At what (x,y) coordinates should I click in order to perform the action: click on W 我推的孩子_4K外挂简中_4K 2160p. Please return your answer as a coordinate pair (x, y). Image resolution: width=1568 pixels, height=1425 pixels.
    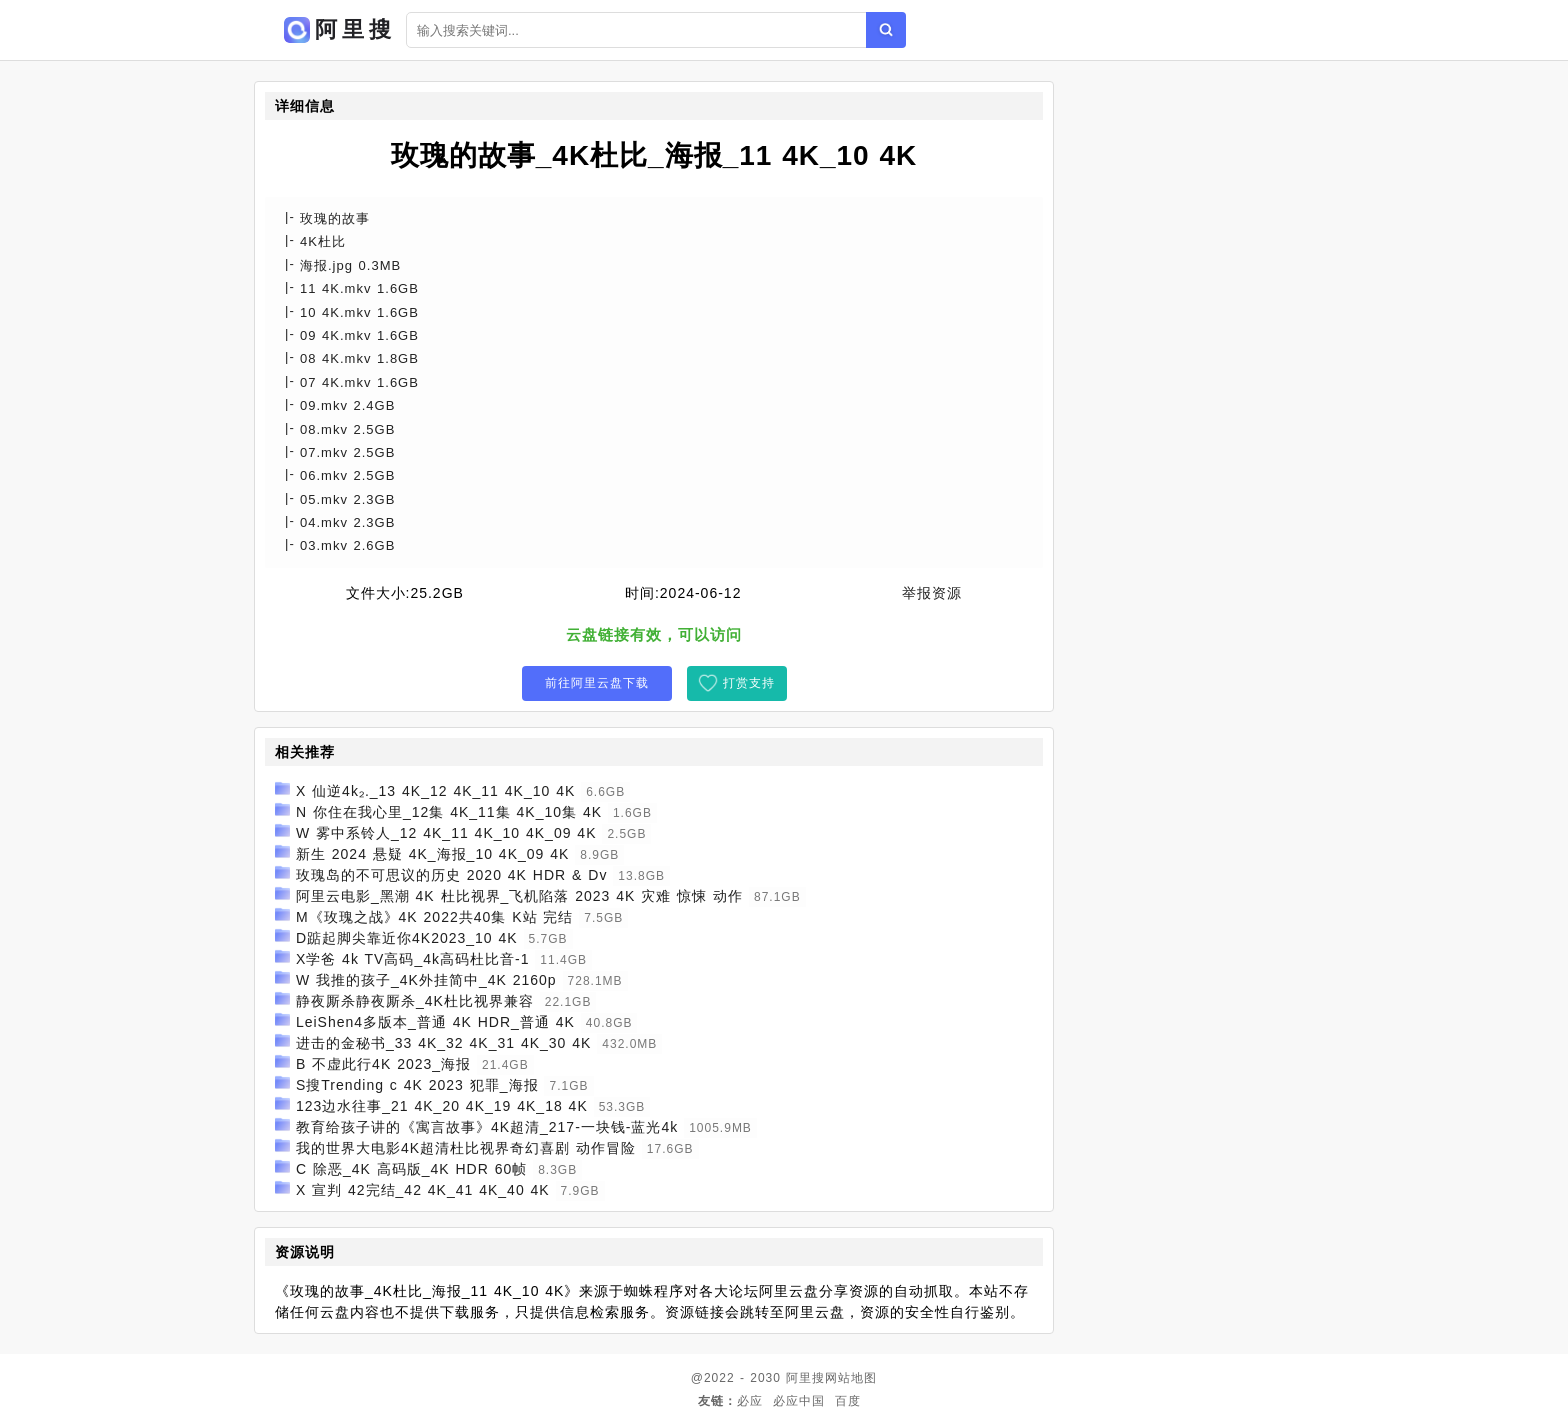
    Looking at the image, I should click on (426, 980).